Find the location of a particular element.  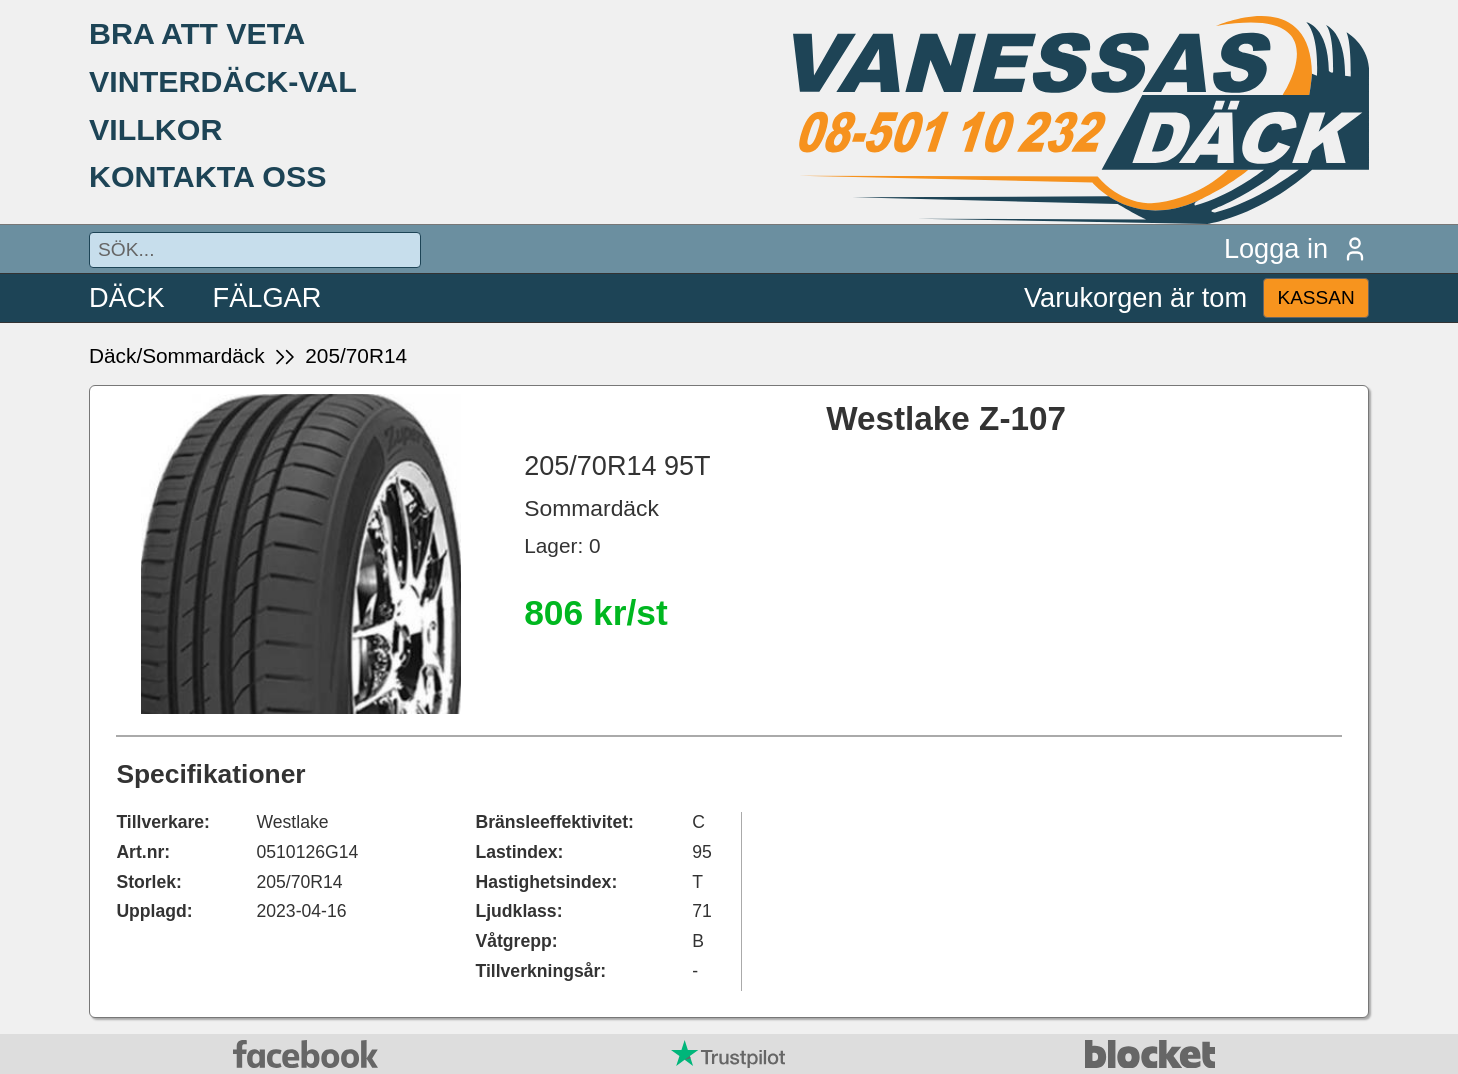

KASSAN is located at coordinates (1315, 297).